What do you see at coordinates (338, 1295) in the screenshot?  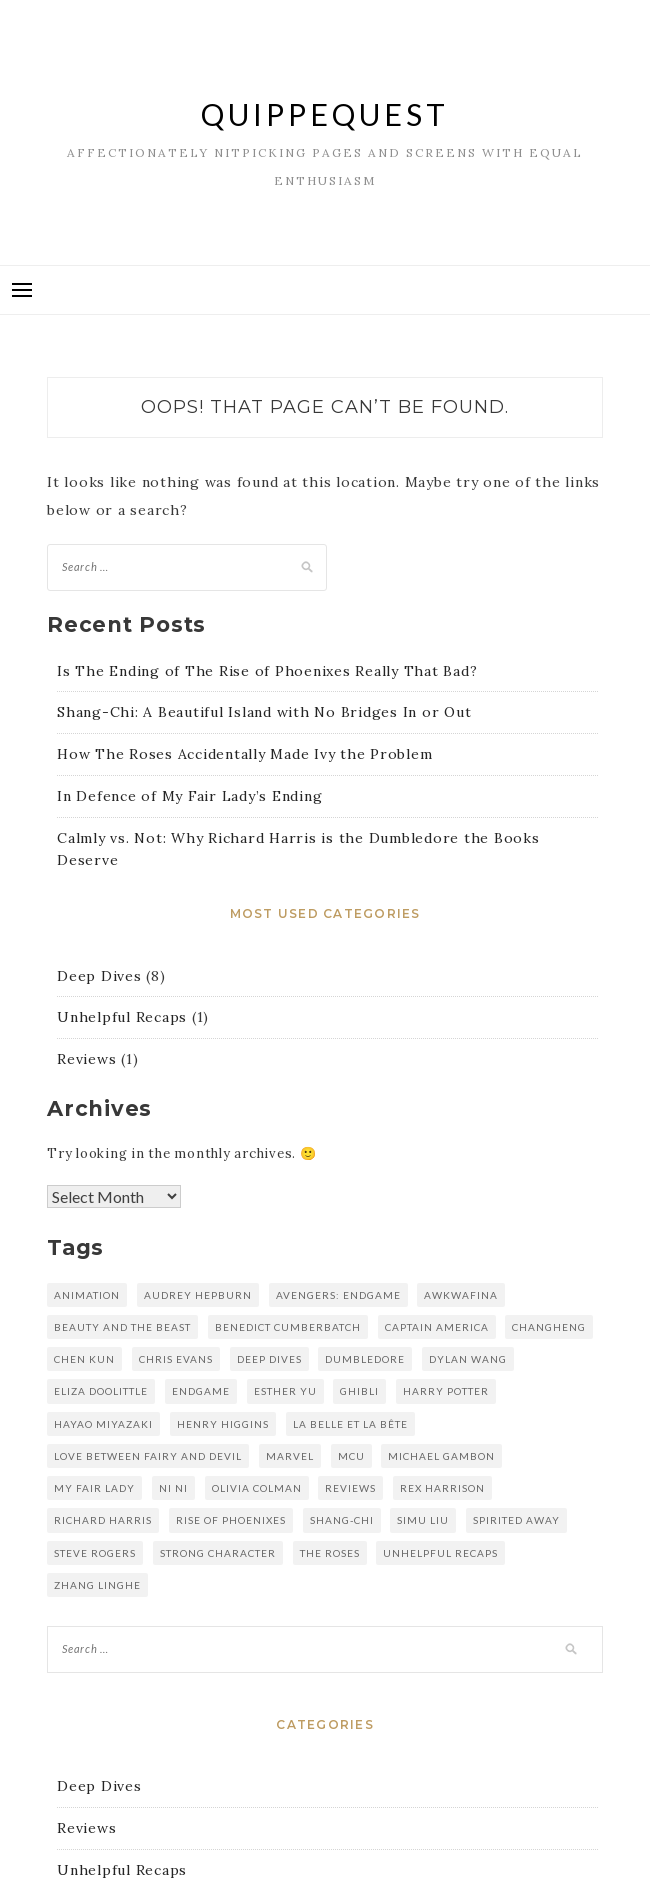 I see `avengers: endgame [avengers: endgame (1 item)]` at bounding box center [338, 1295].